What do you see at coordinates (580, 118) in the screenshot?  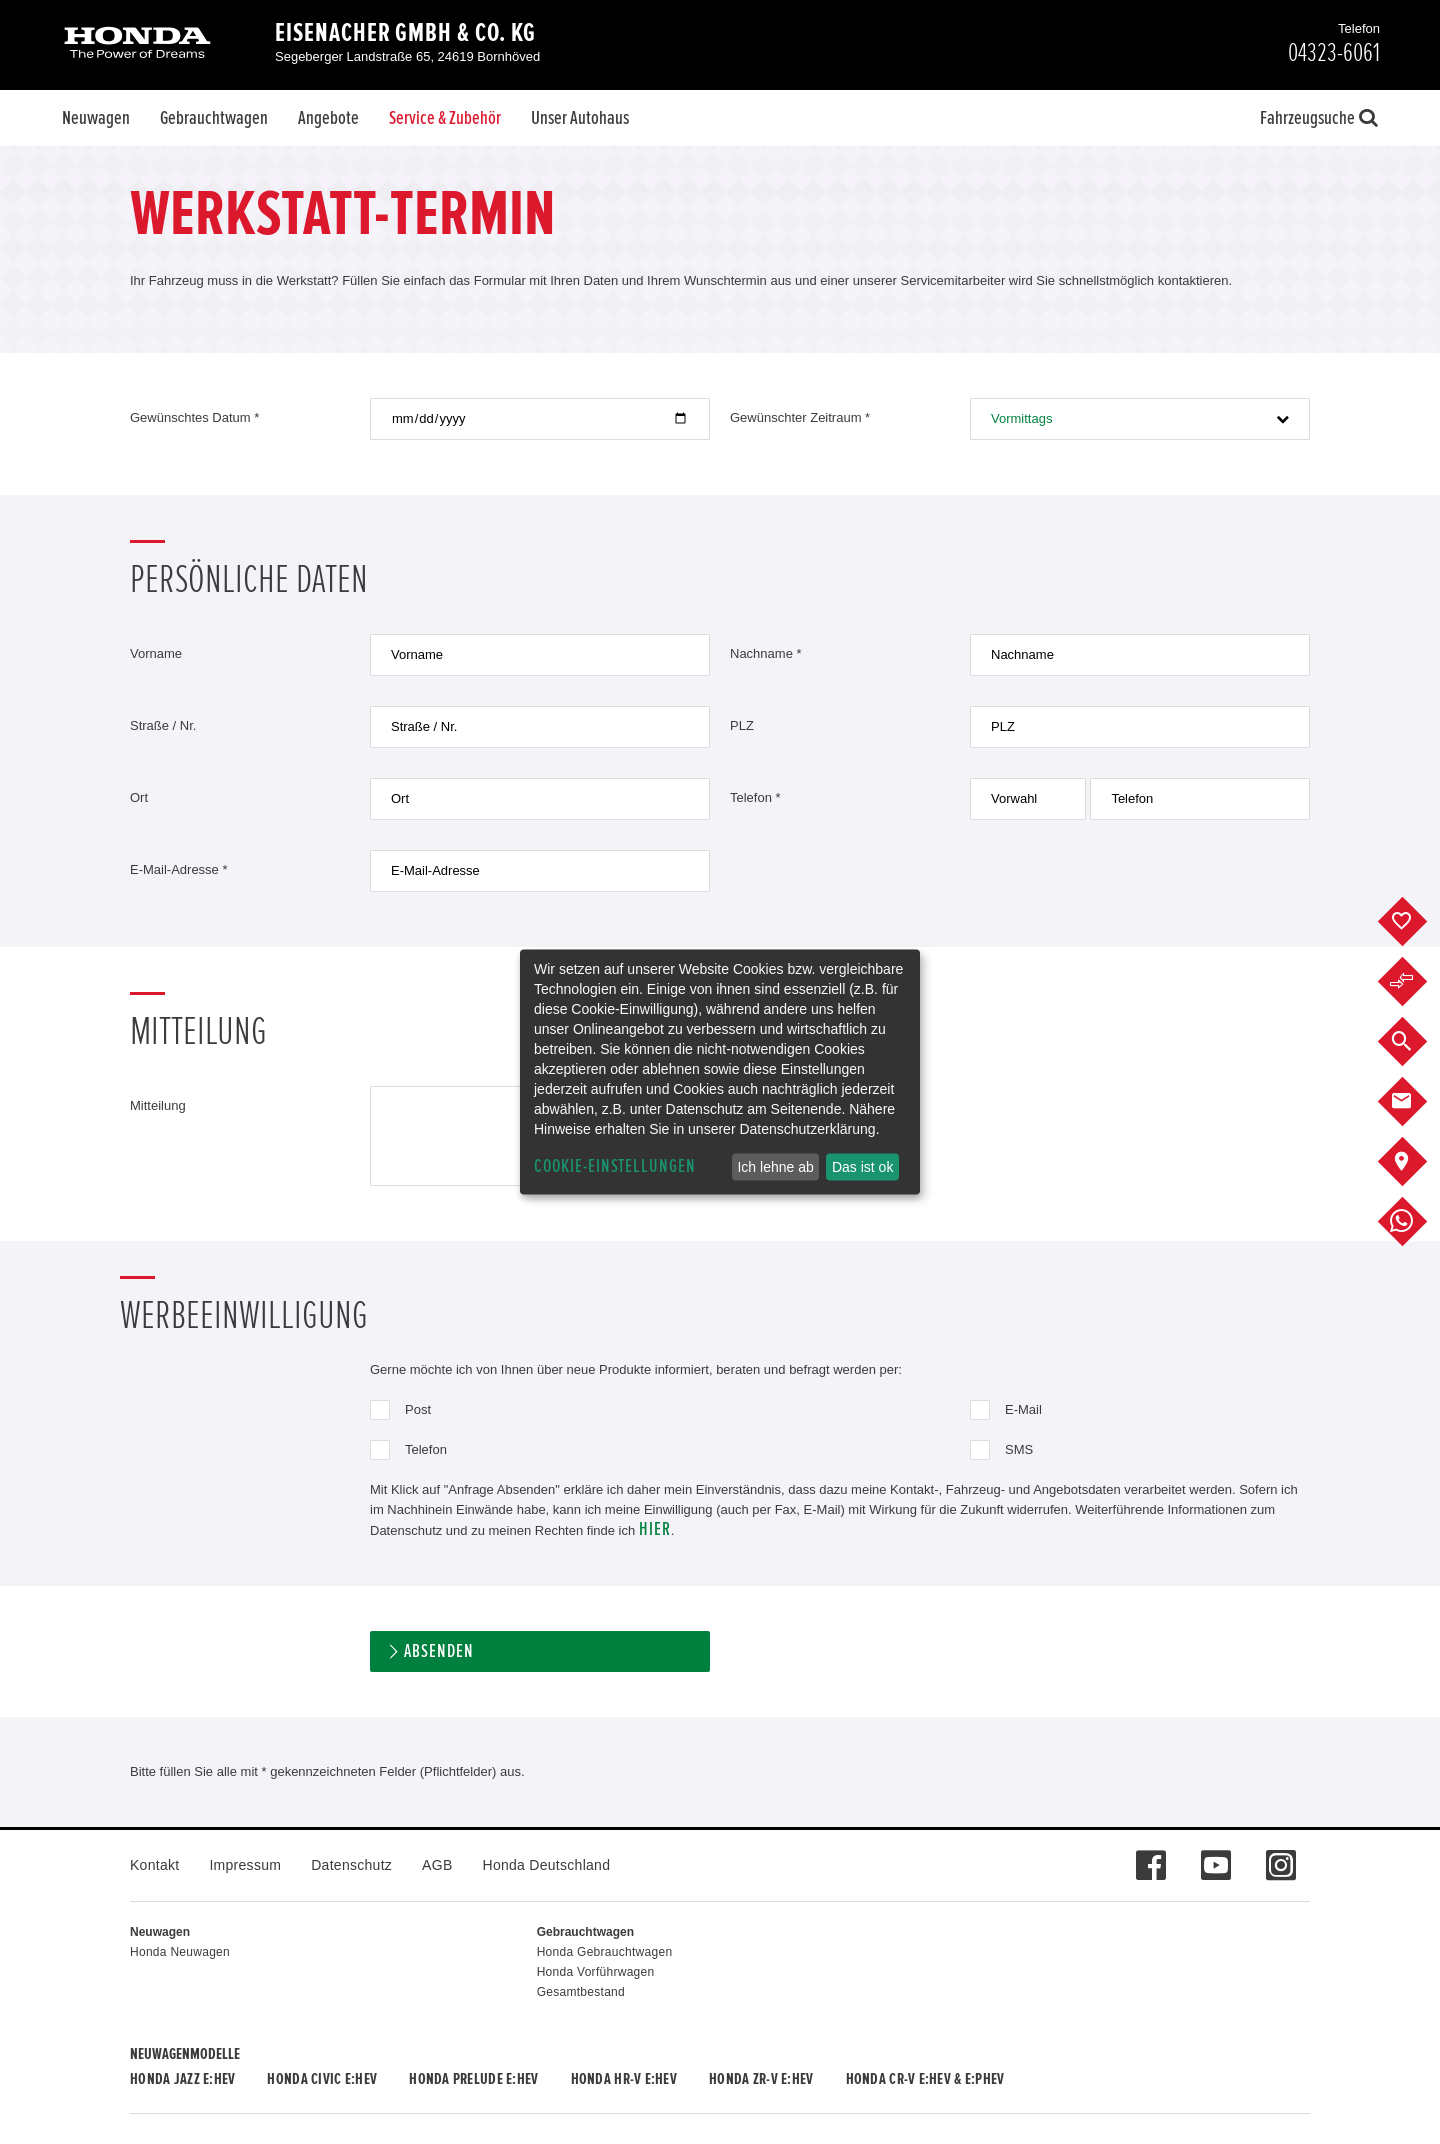 I see `Unser Autohaus` at bounding box center [580, 118].